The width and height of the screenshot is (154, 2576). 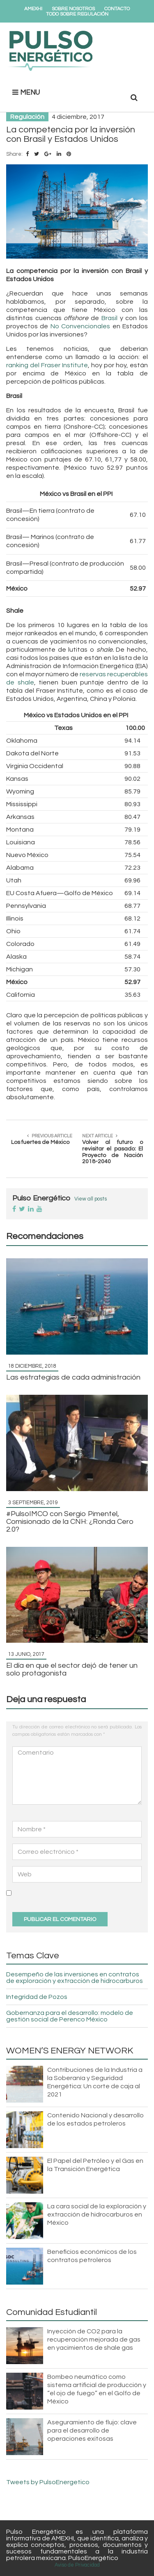 I want to click on La cara social de la exploración y extracción de hidrocarburos en México, so click(x=96, y=2214).